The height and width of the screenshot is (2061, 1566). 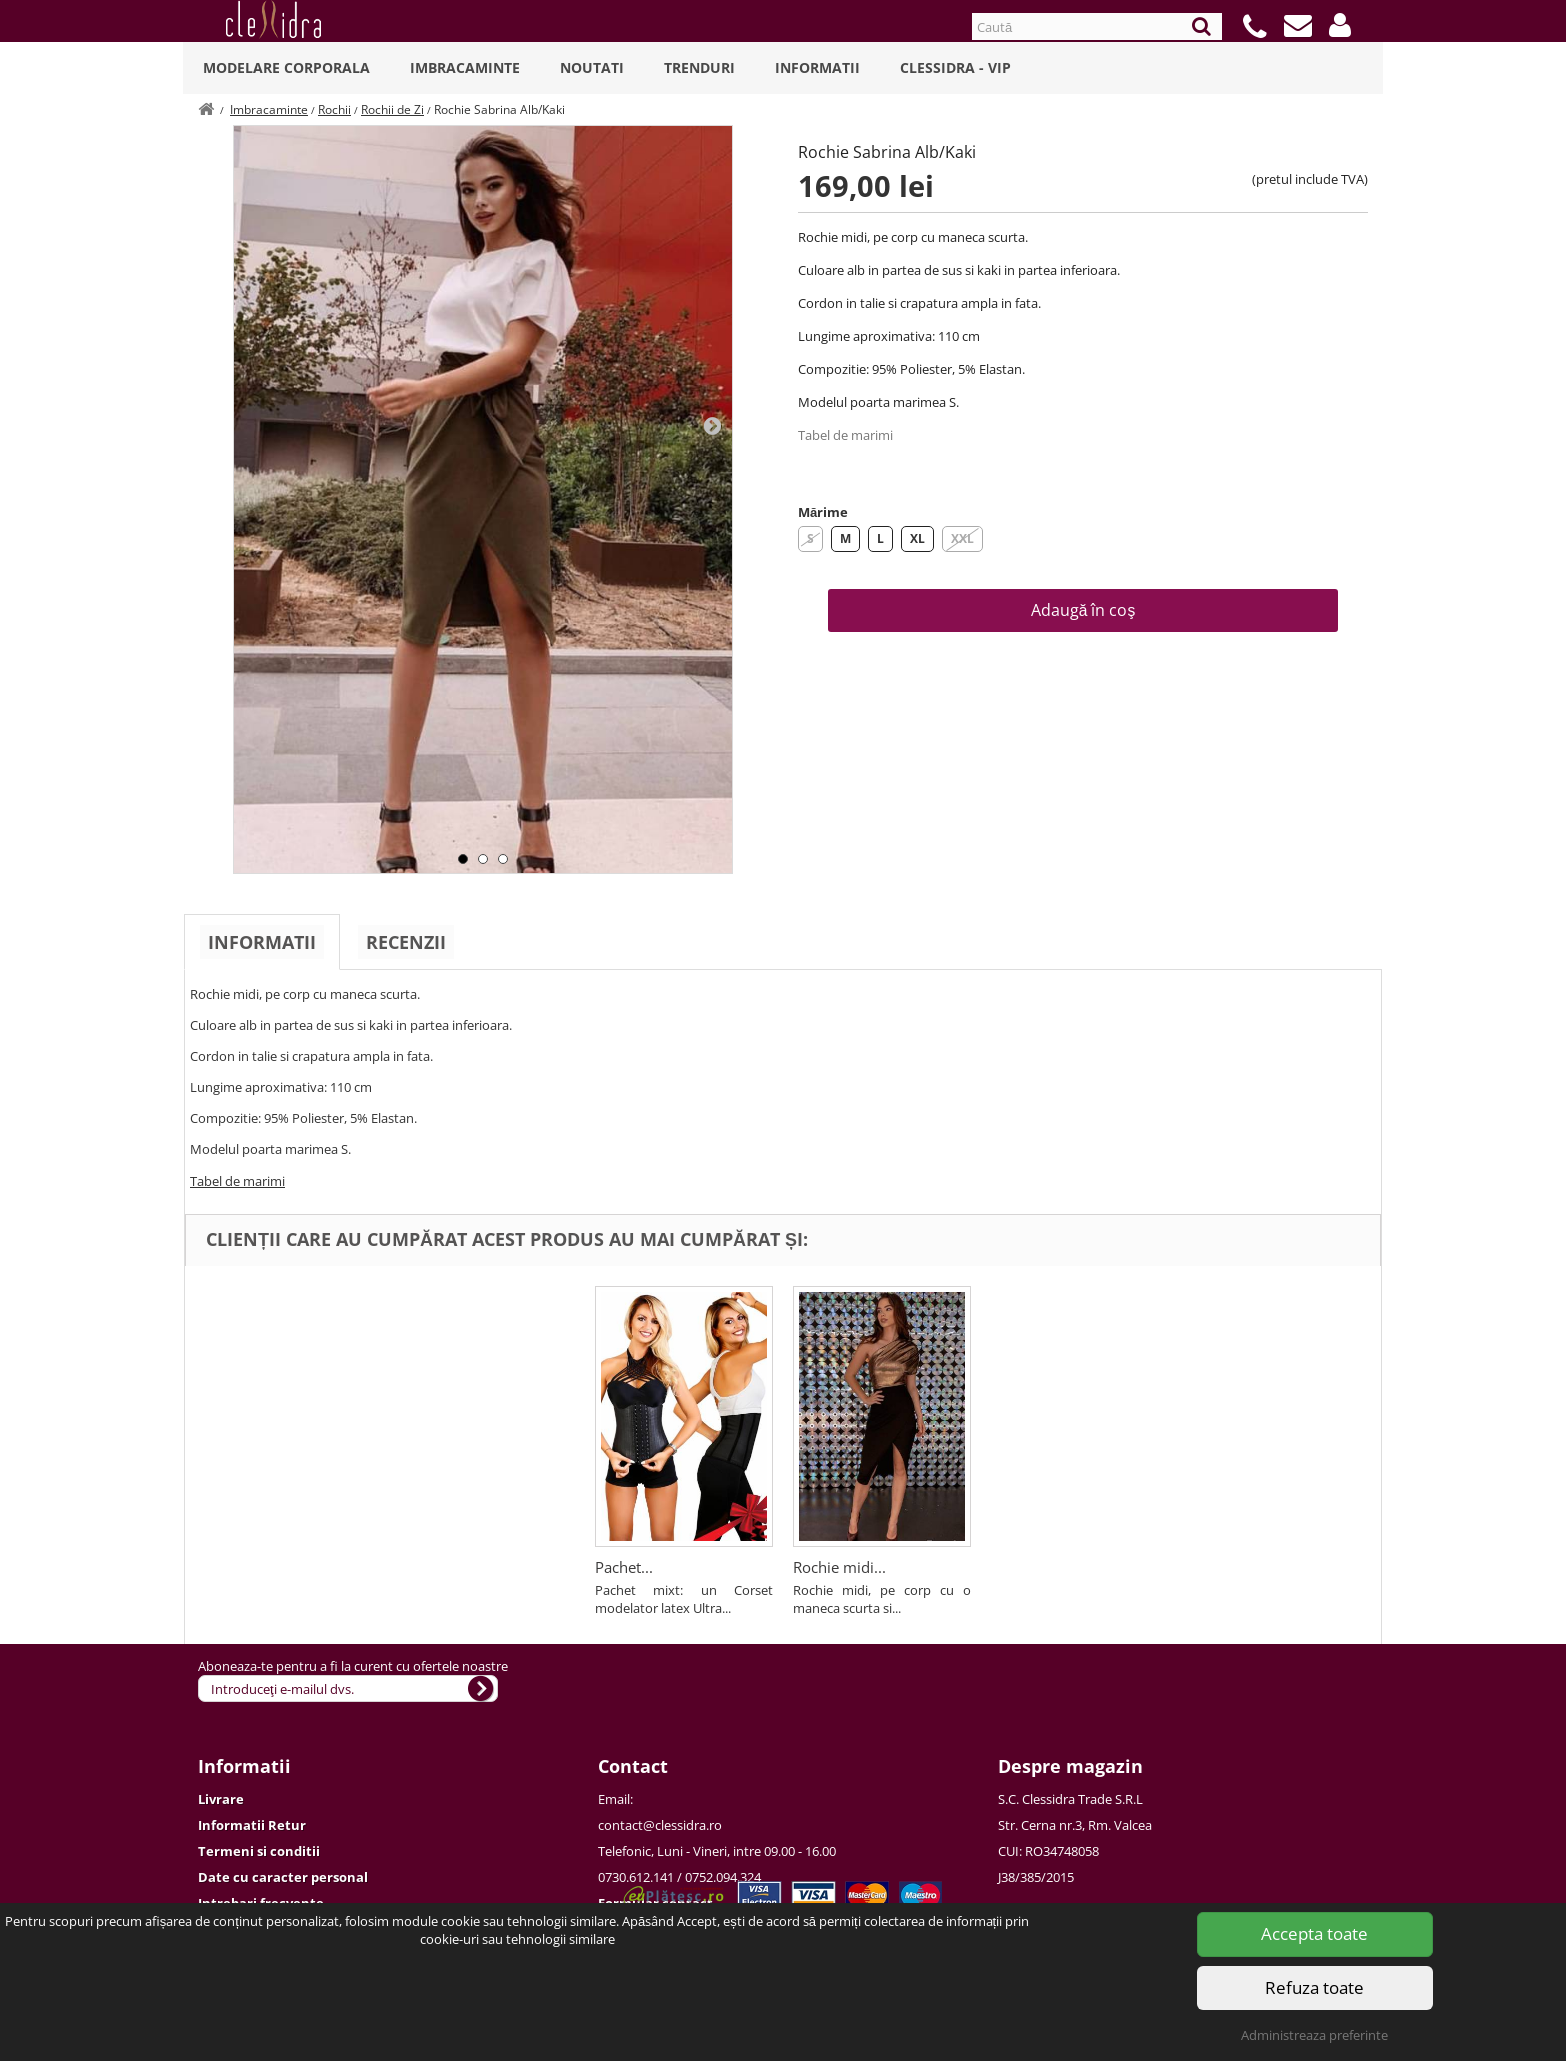 I want to click on Mărime, so click(x=823, y=512).